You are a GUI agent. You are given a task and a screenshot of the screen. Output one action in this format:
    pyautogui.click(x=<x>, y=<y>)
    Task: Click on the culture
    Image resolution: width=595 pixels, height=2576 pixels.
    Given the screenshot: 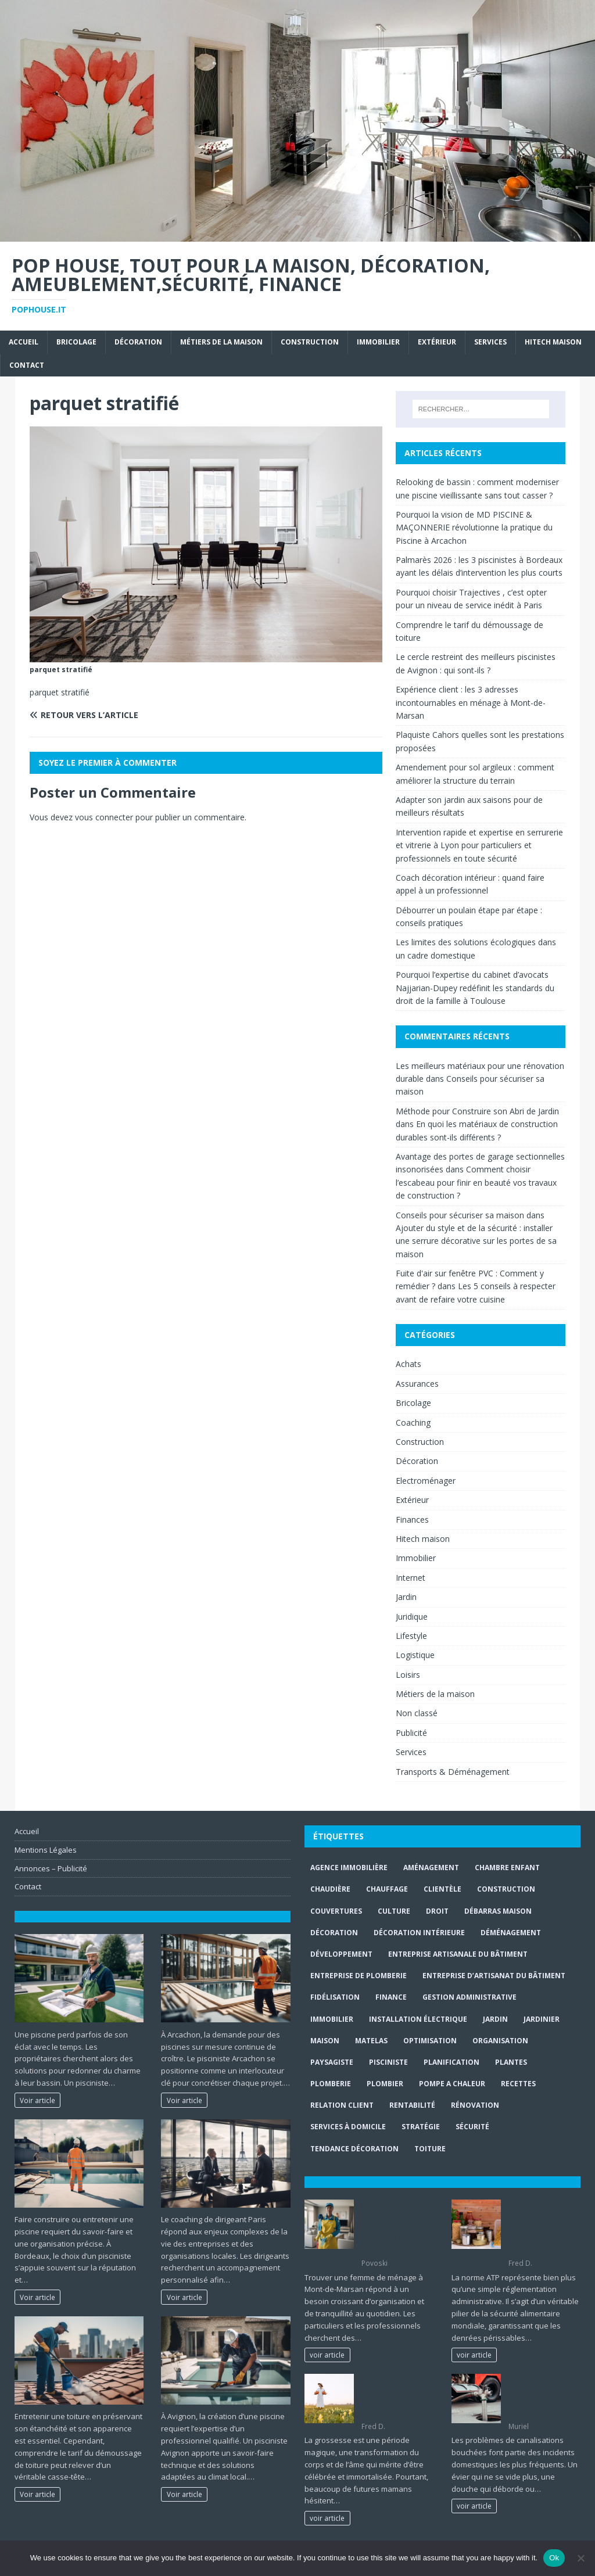 What is the action you would take?
    pyautogui.click(x=394, y=1911)
    